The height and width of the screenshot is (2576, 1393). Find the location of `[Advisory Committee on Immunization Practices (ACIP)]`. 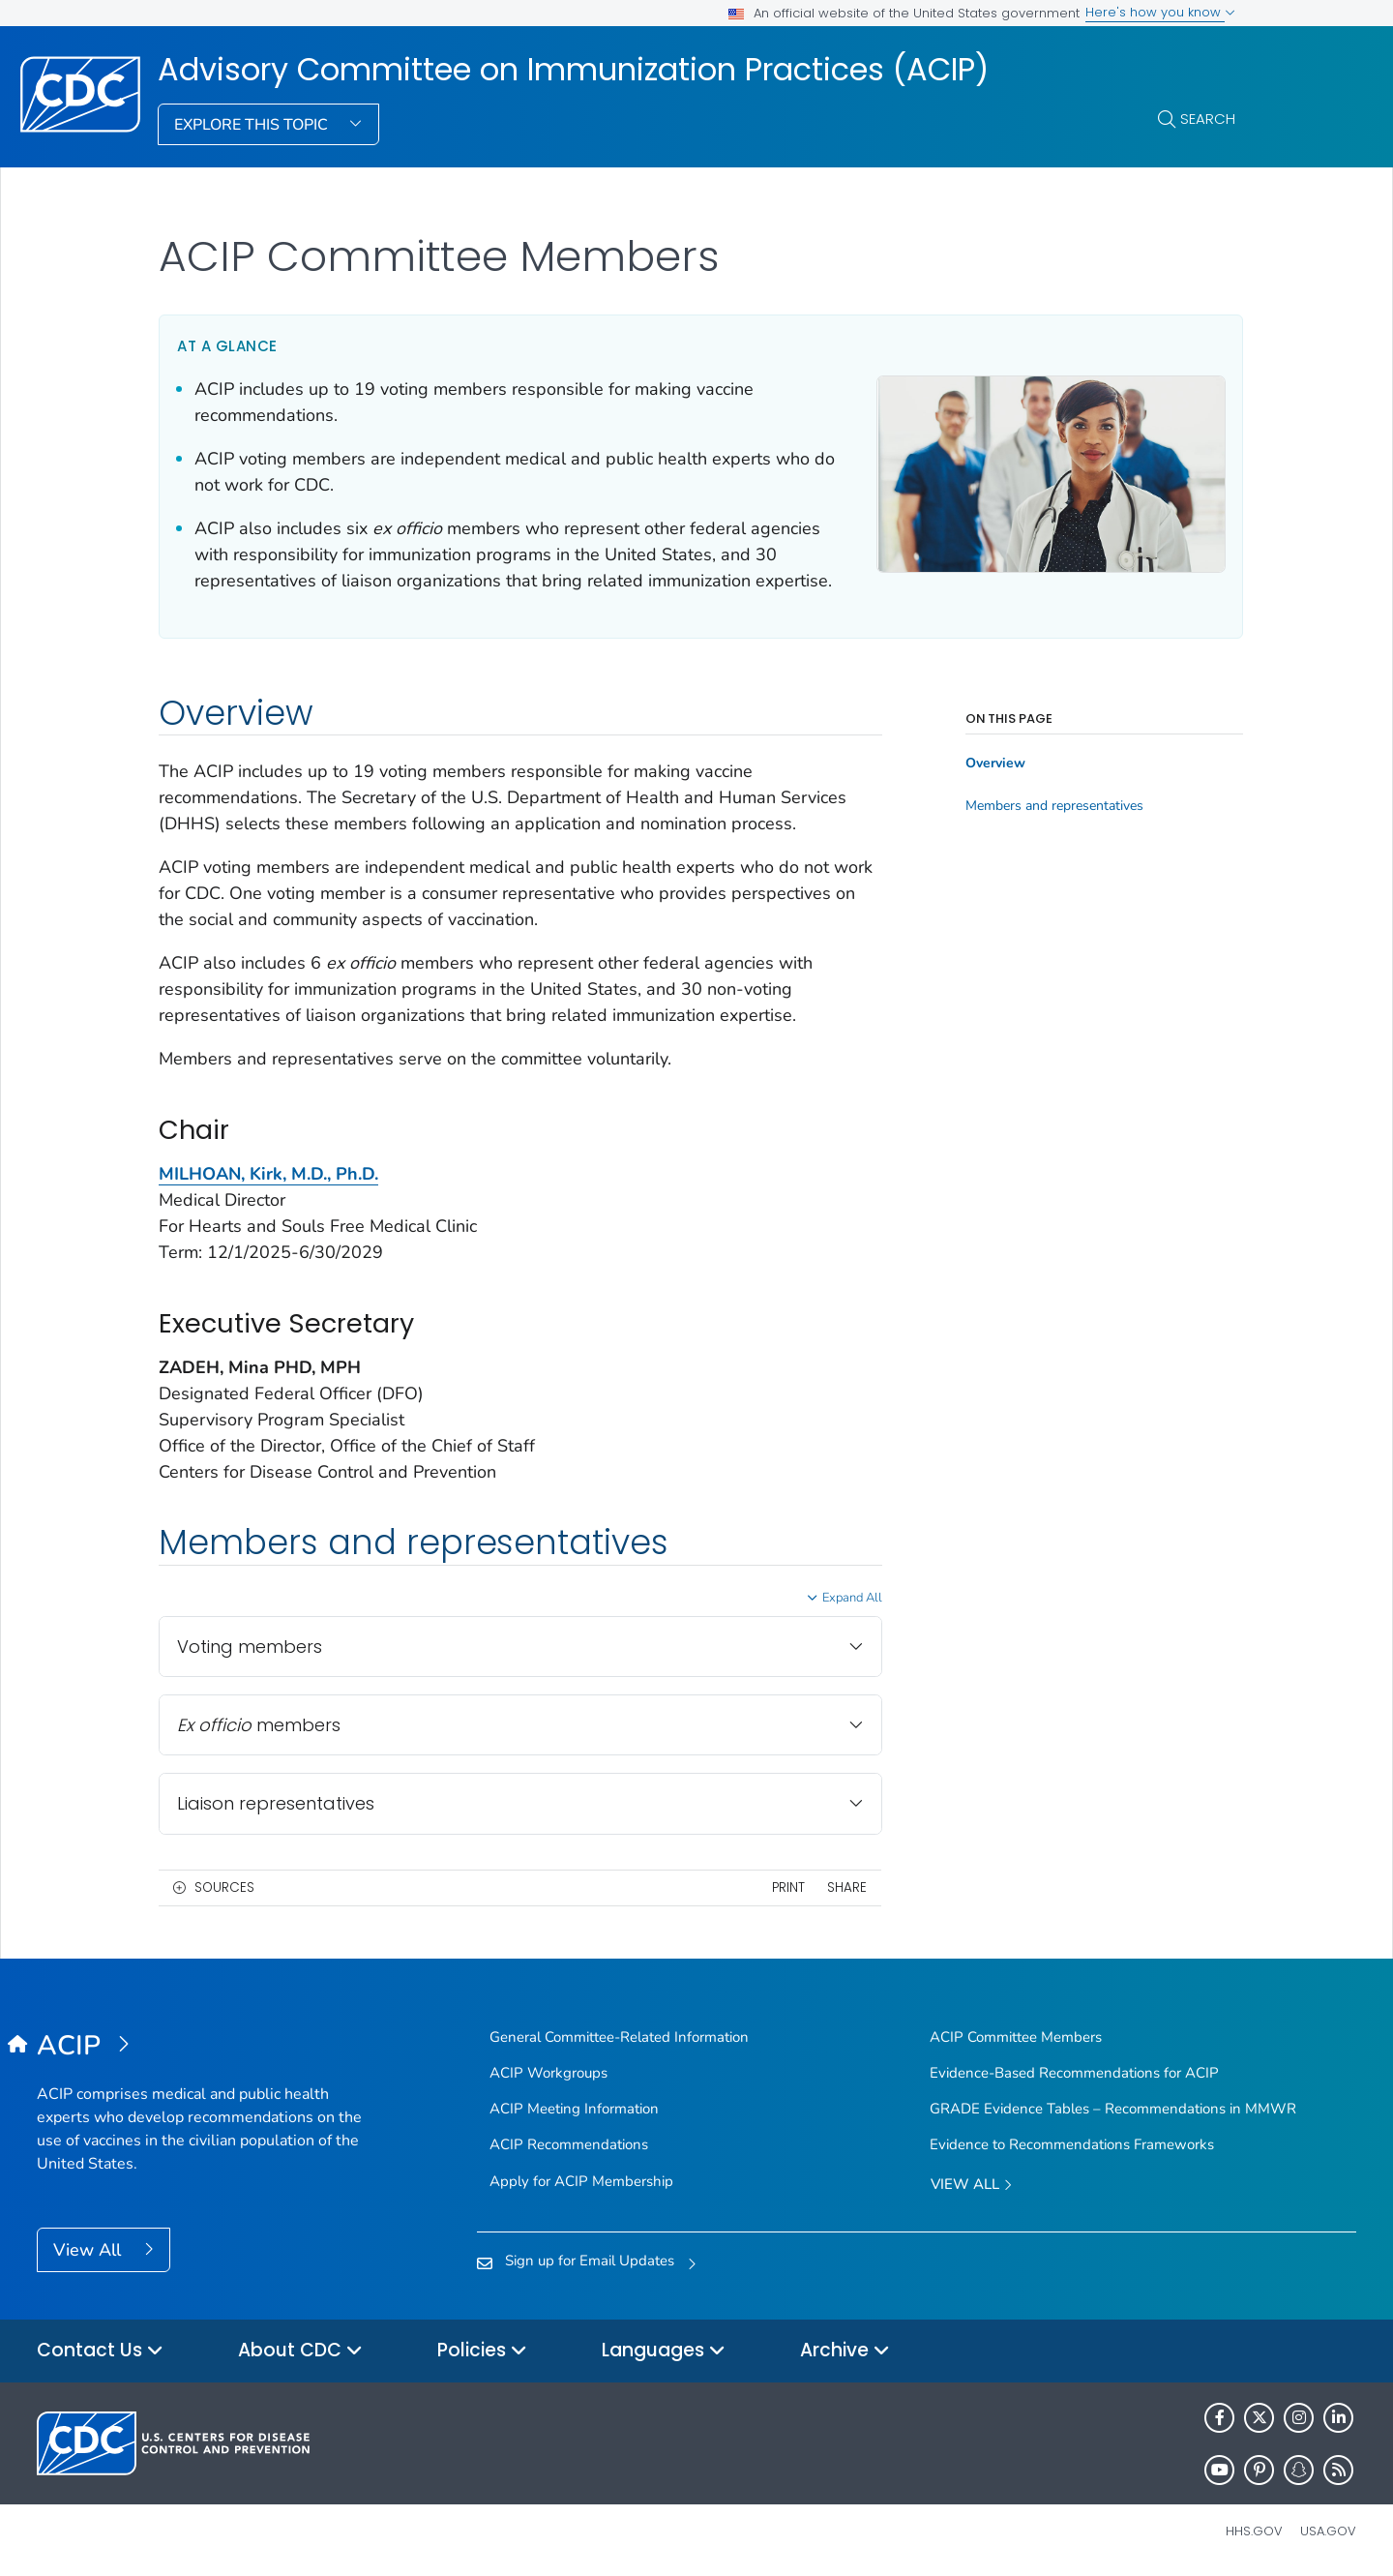

[Advisory Committee on Immunization Practices (ACIP)] is located at coordinates (202, 2046).